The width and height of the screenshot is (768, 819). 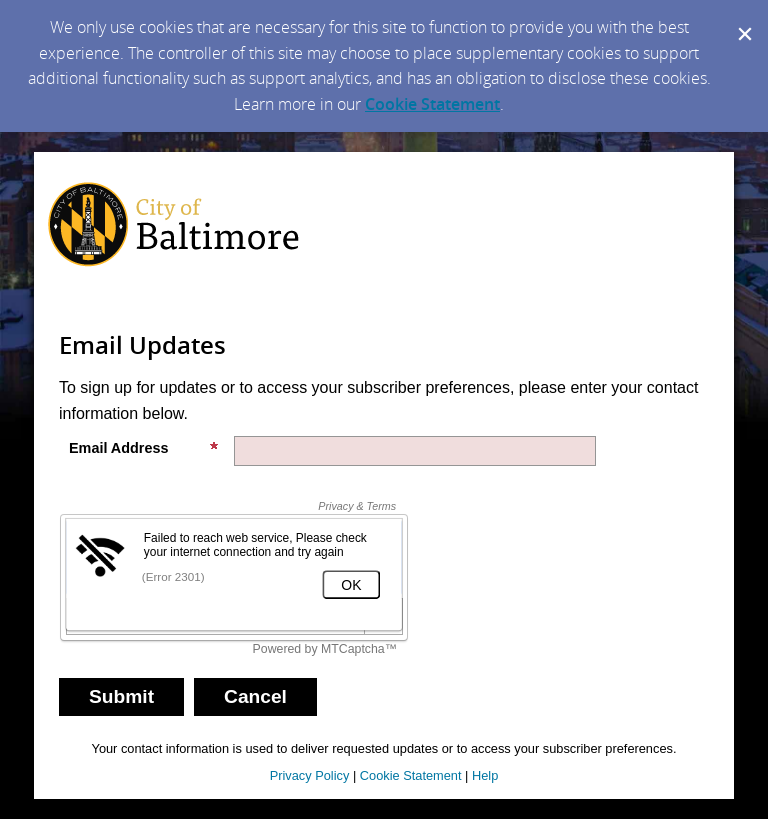 I want to click on Help, so click(x=485, y=775).